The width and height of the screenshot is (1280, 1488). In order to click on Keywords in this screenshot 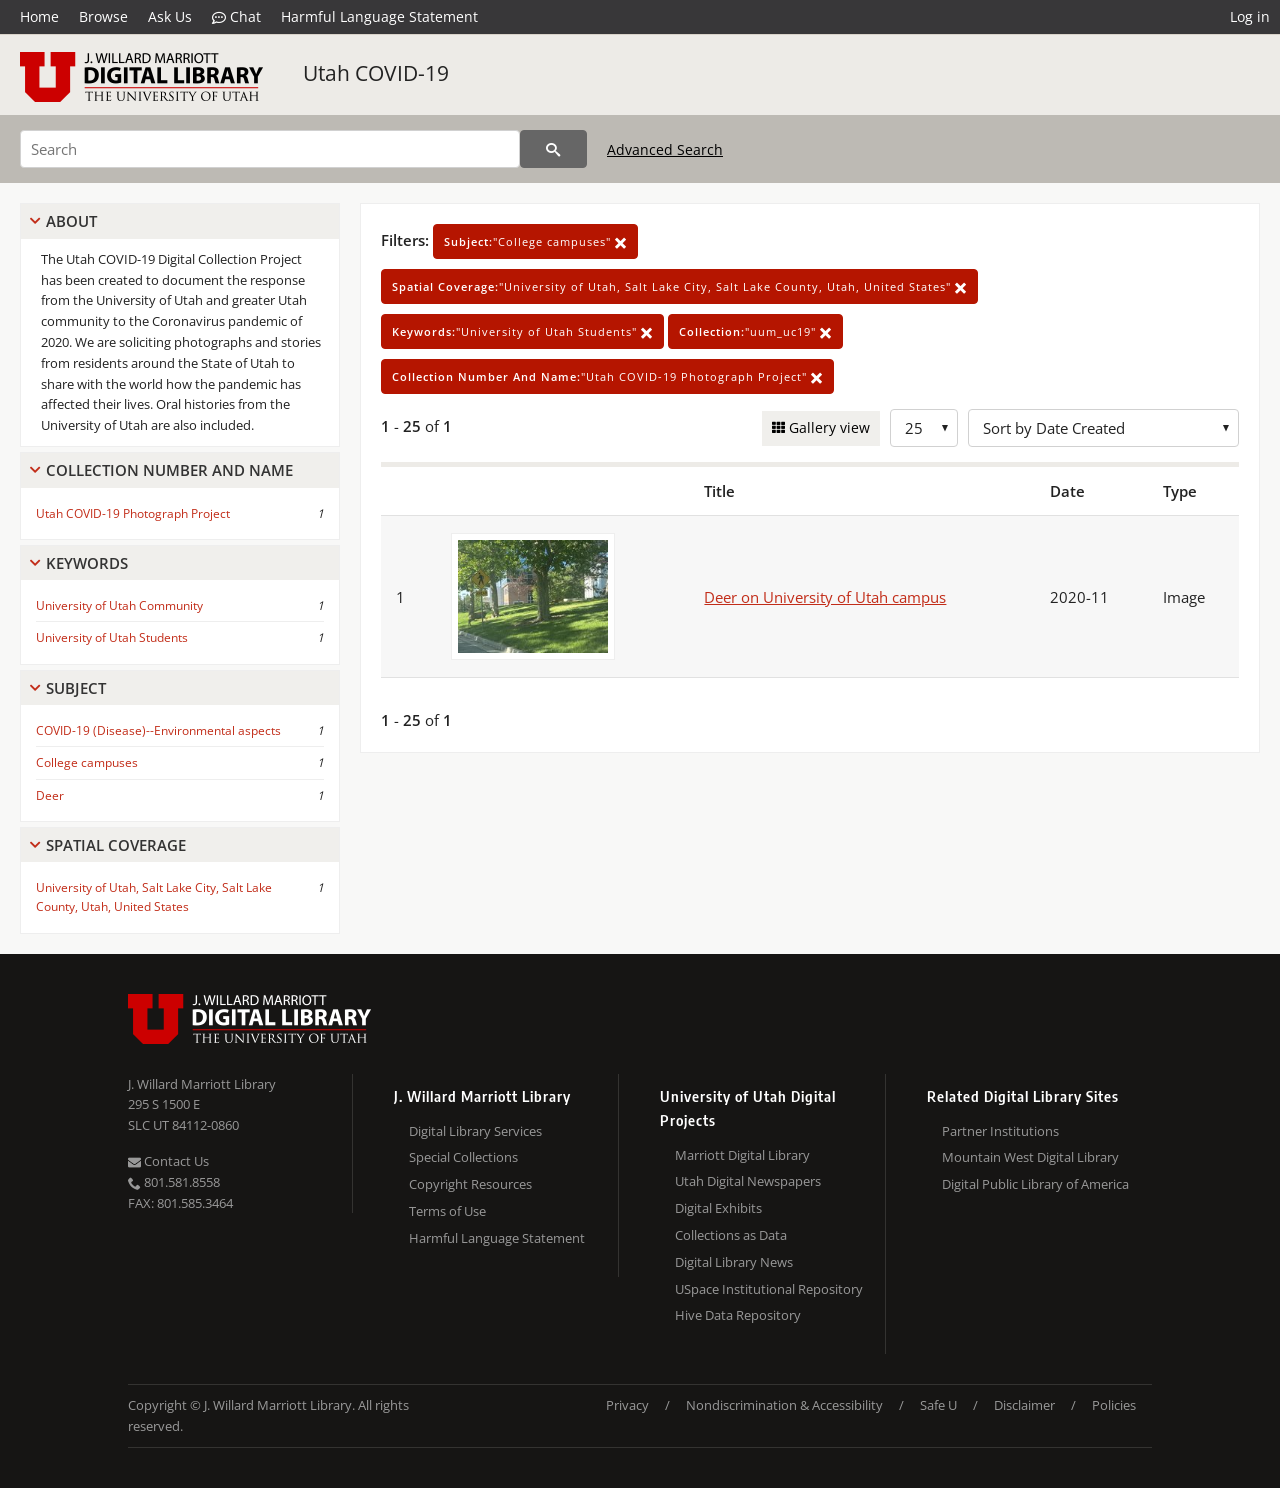, I will do `click(87, 563)`.